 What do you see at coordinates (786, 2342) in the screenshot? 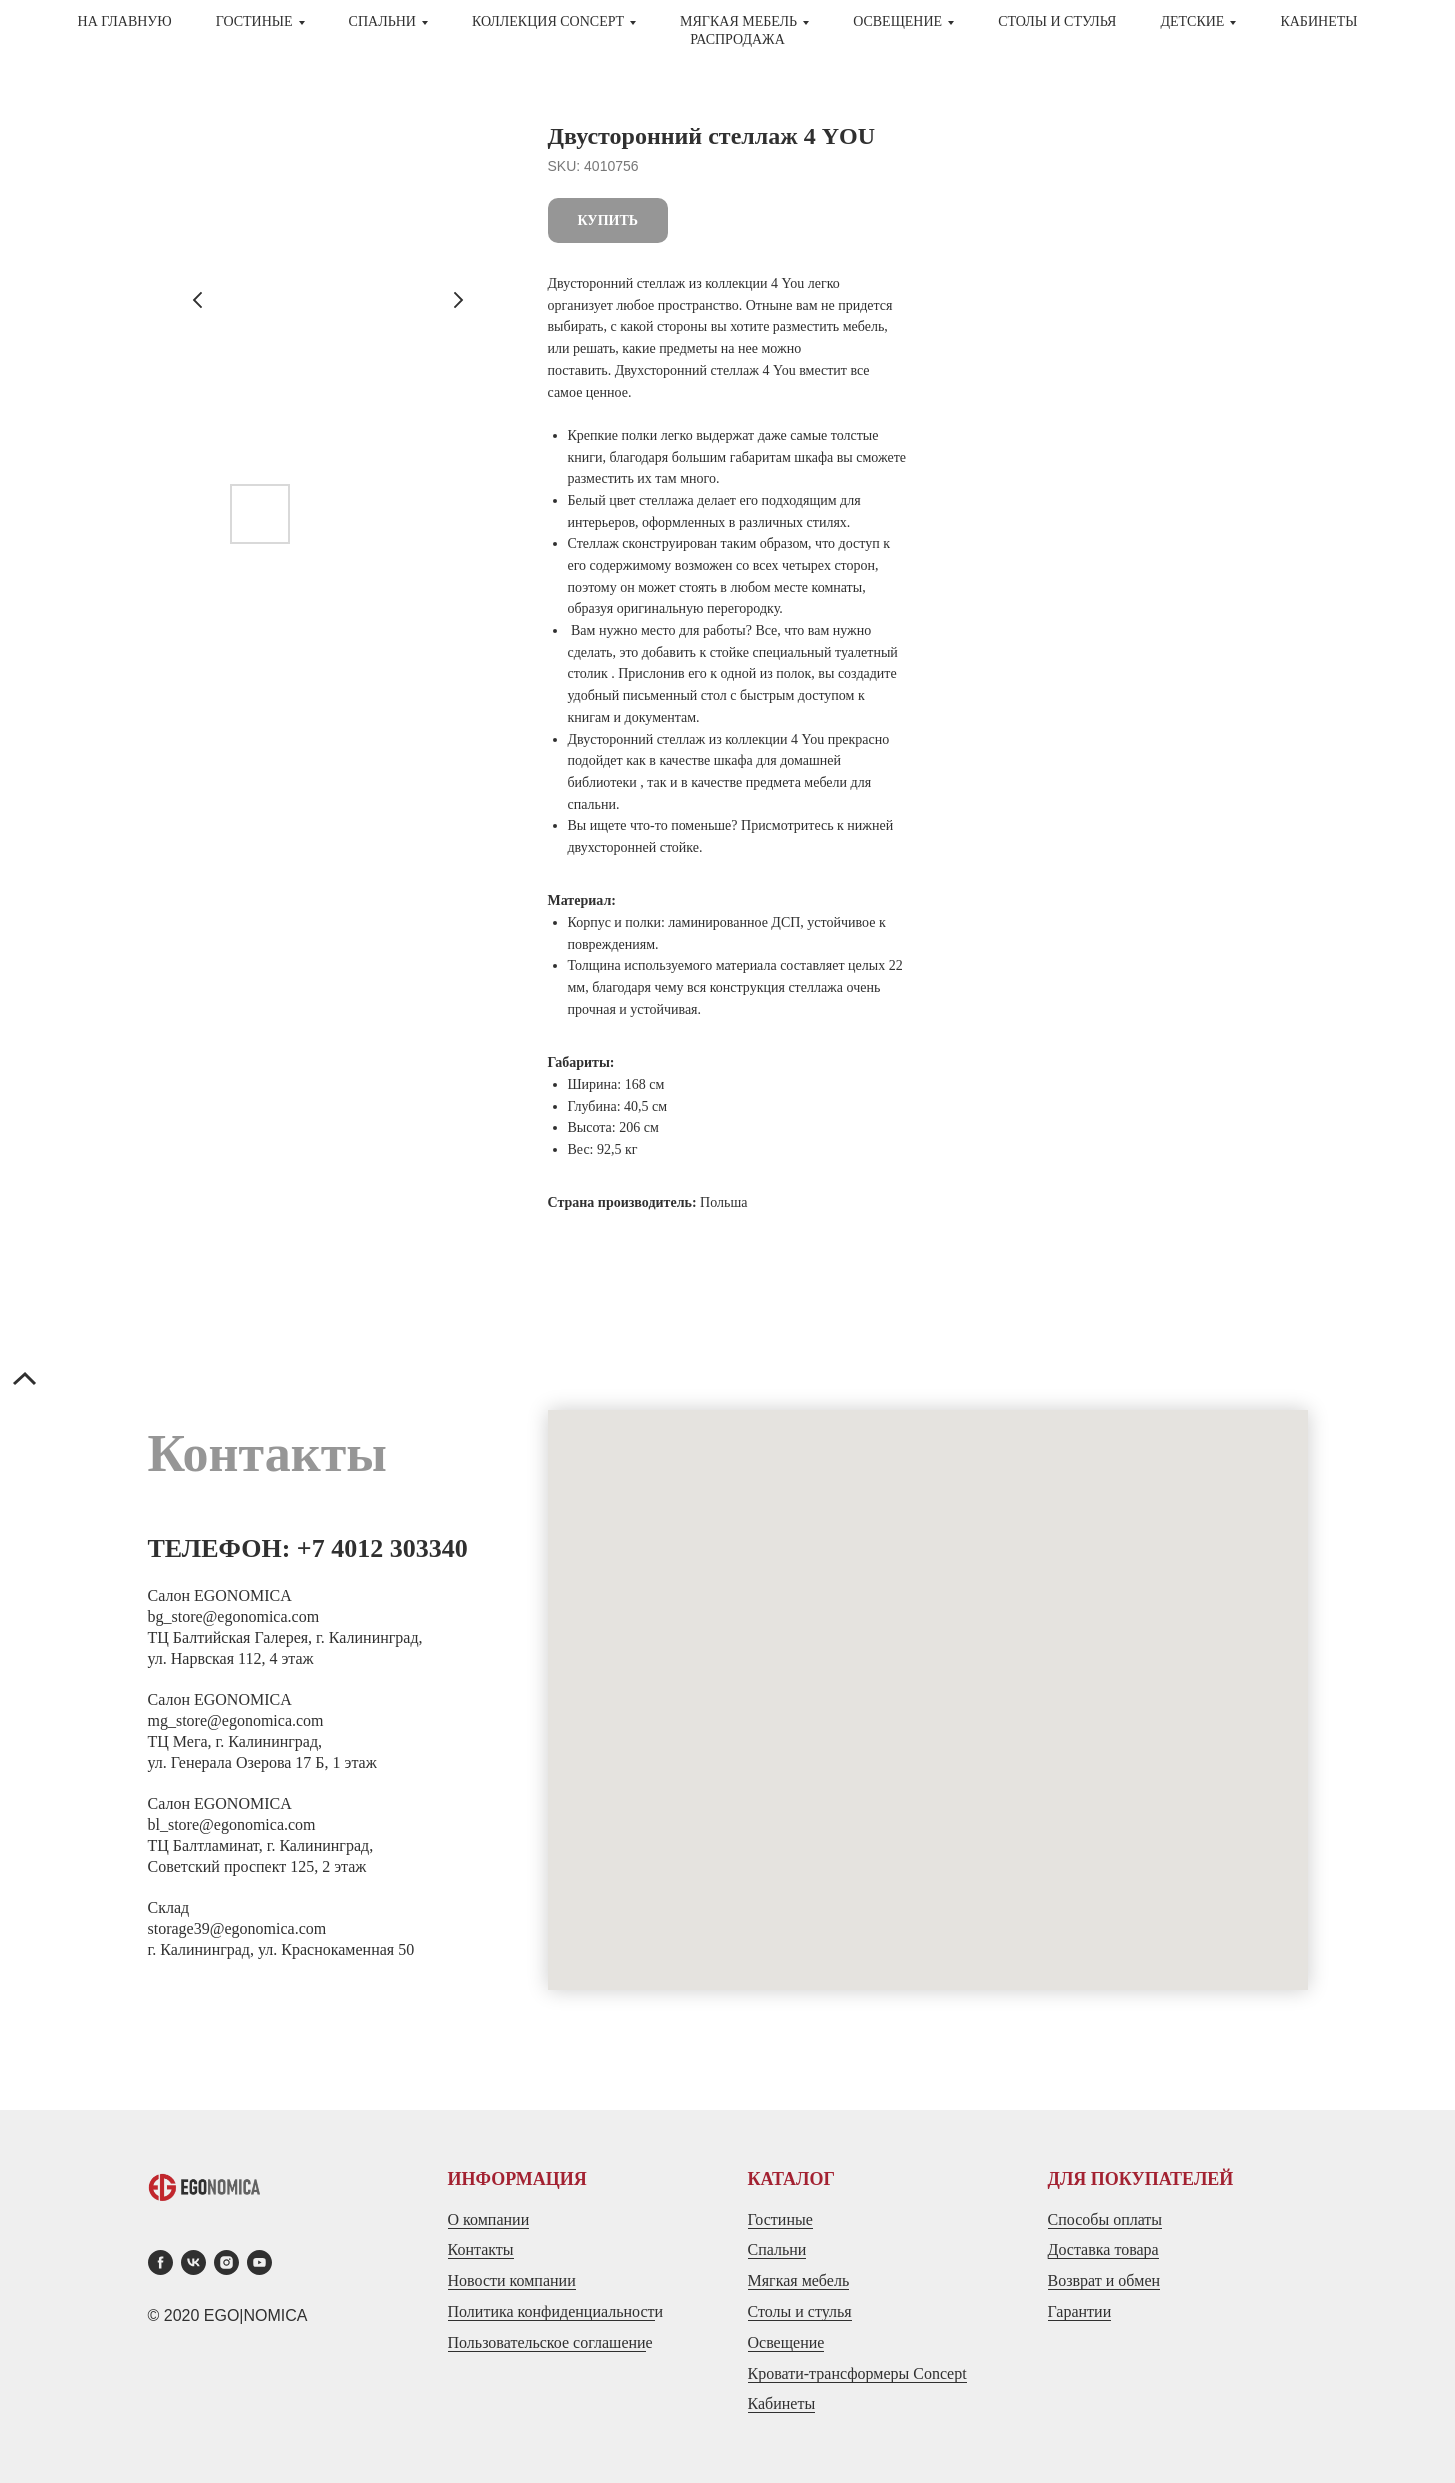
I see `Освещение` at bounding box center [786, 2342].